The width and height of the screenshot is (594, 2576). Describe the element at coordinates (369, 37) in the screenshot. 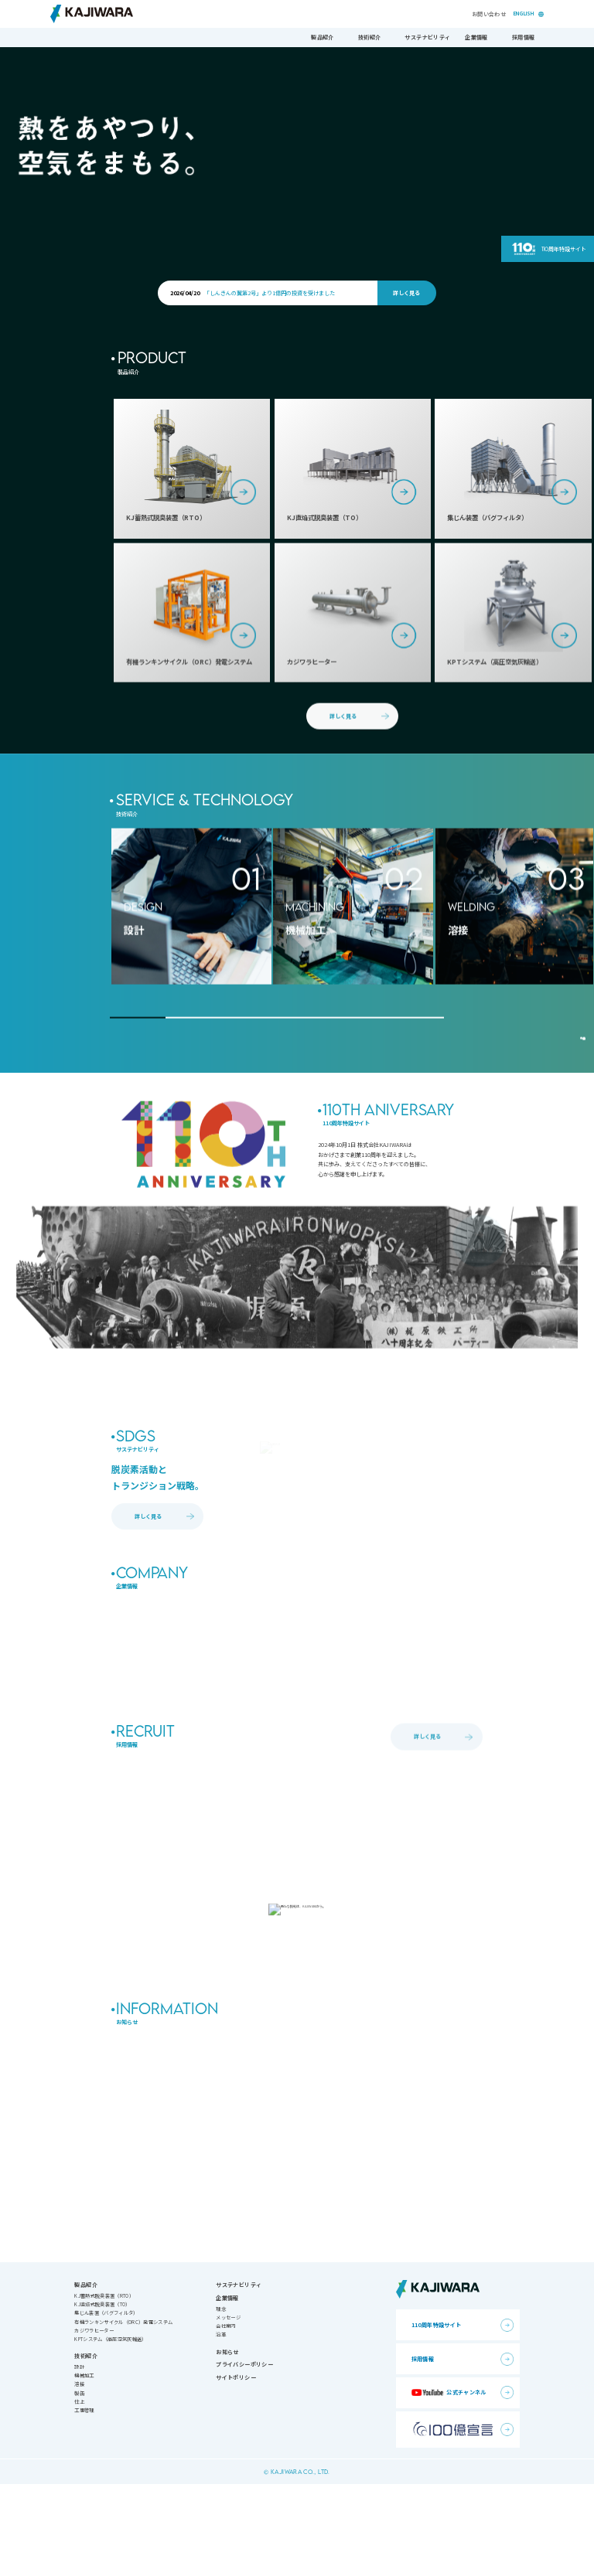

I see `技術紹介` at that location.